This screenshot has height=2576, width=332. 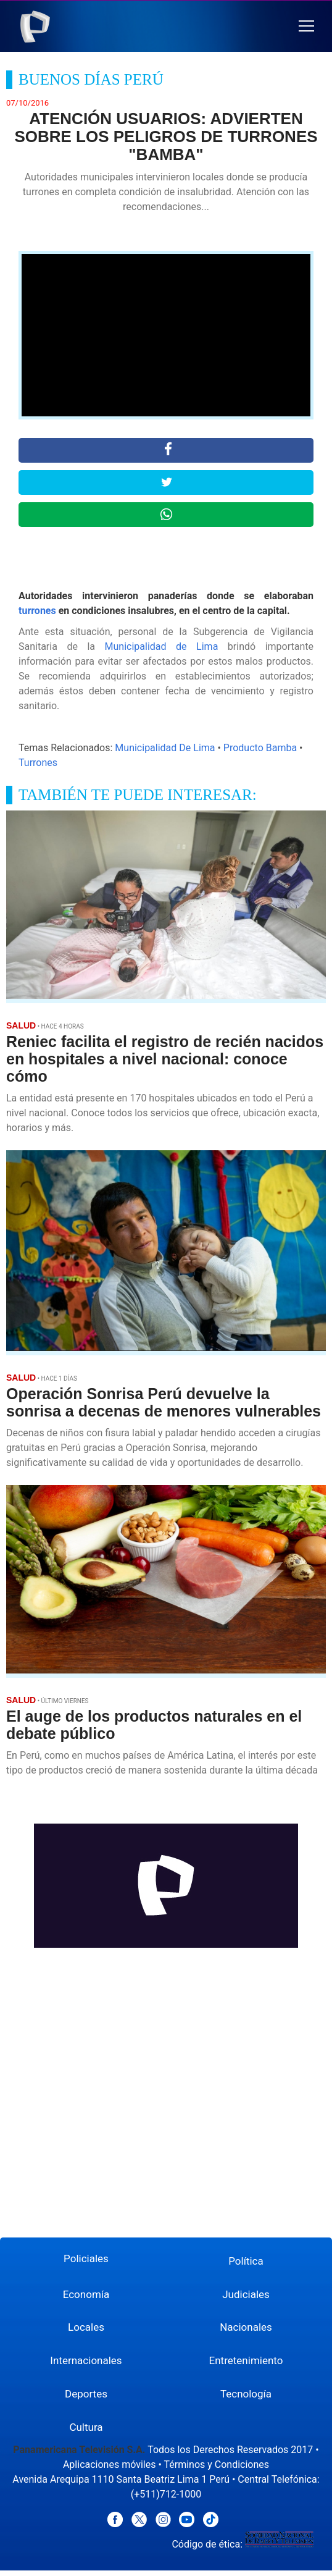 What do you see at coordinates (109, 2464) in the screenshot?
I see `Aplicaciones móviles` at bounding box center [109, 2464].